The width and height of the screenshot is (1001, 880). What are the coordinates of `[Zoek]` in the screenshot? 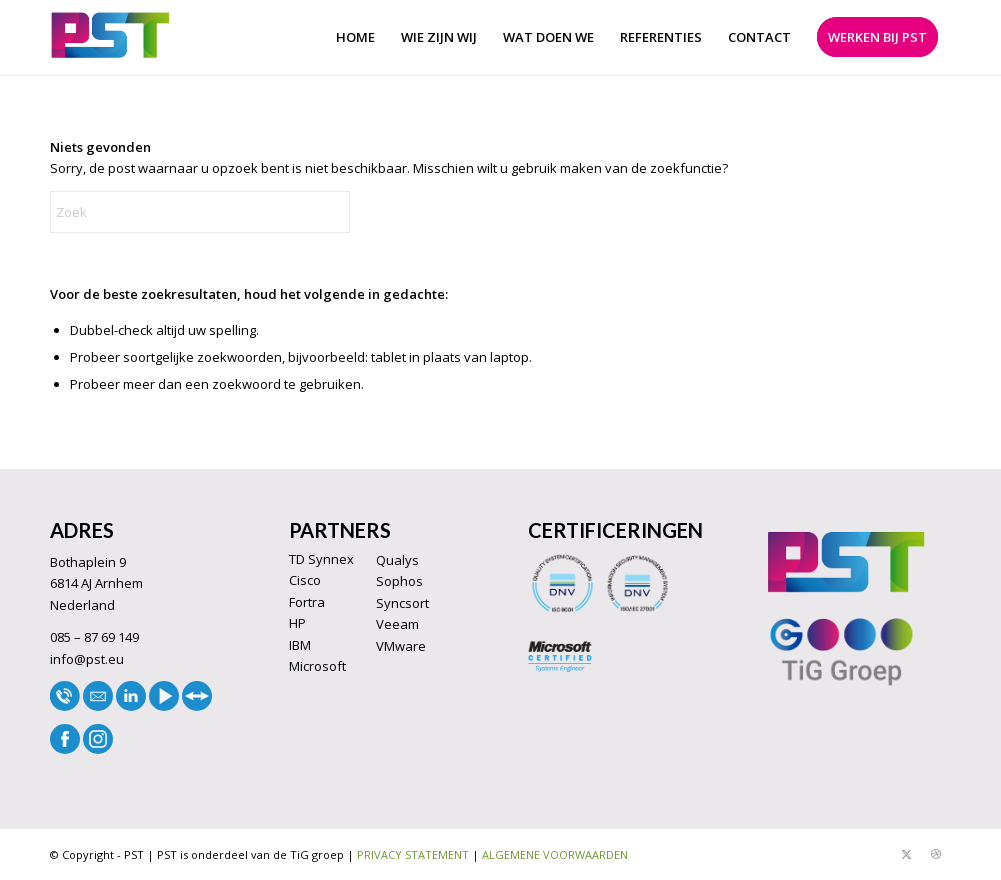 It's located at (200, 212).